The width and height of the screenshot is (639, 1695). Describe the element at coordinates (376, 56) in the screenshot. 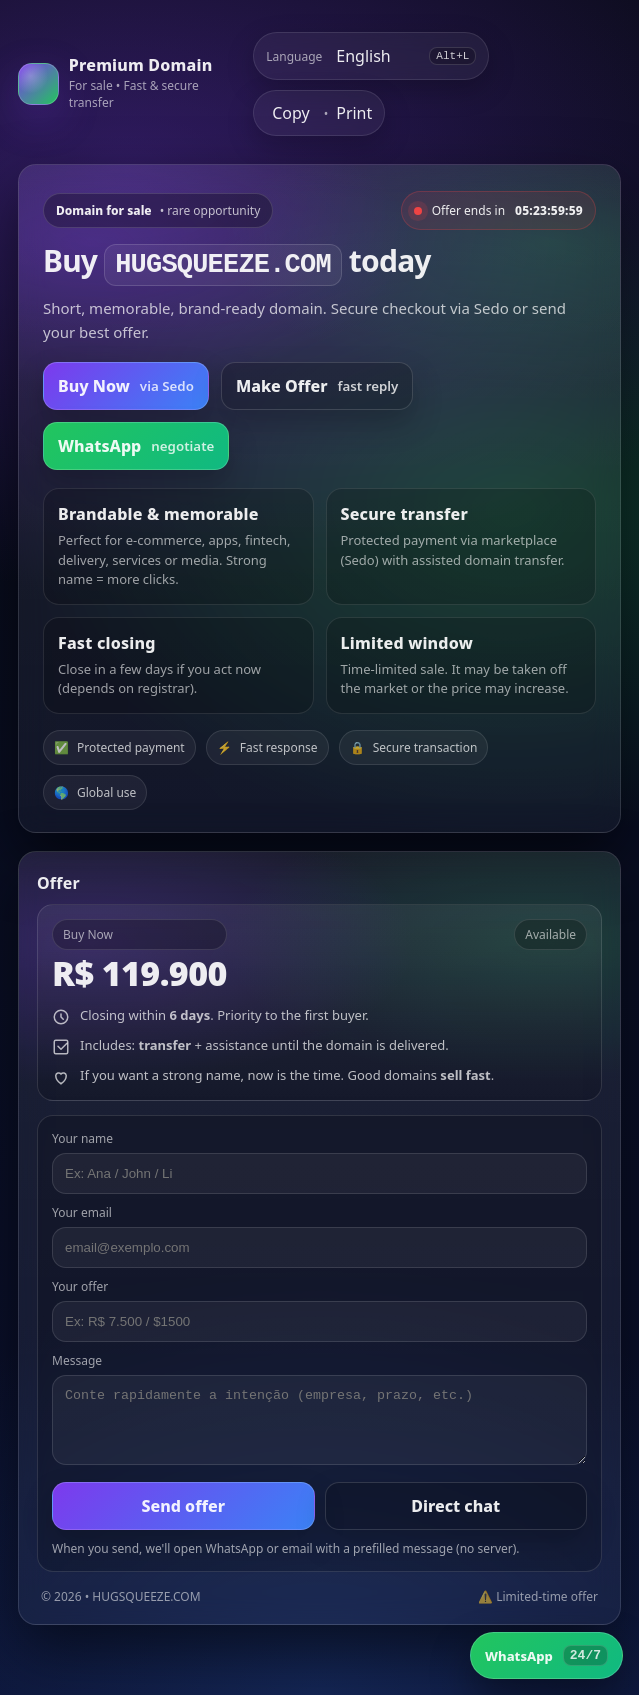

I see `[Select language]` at that location.